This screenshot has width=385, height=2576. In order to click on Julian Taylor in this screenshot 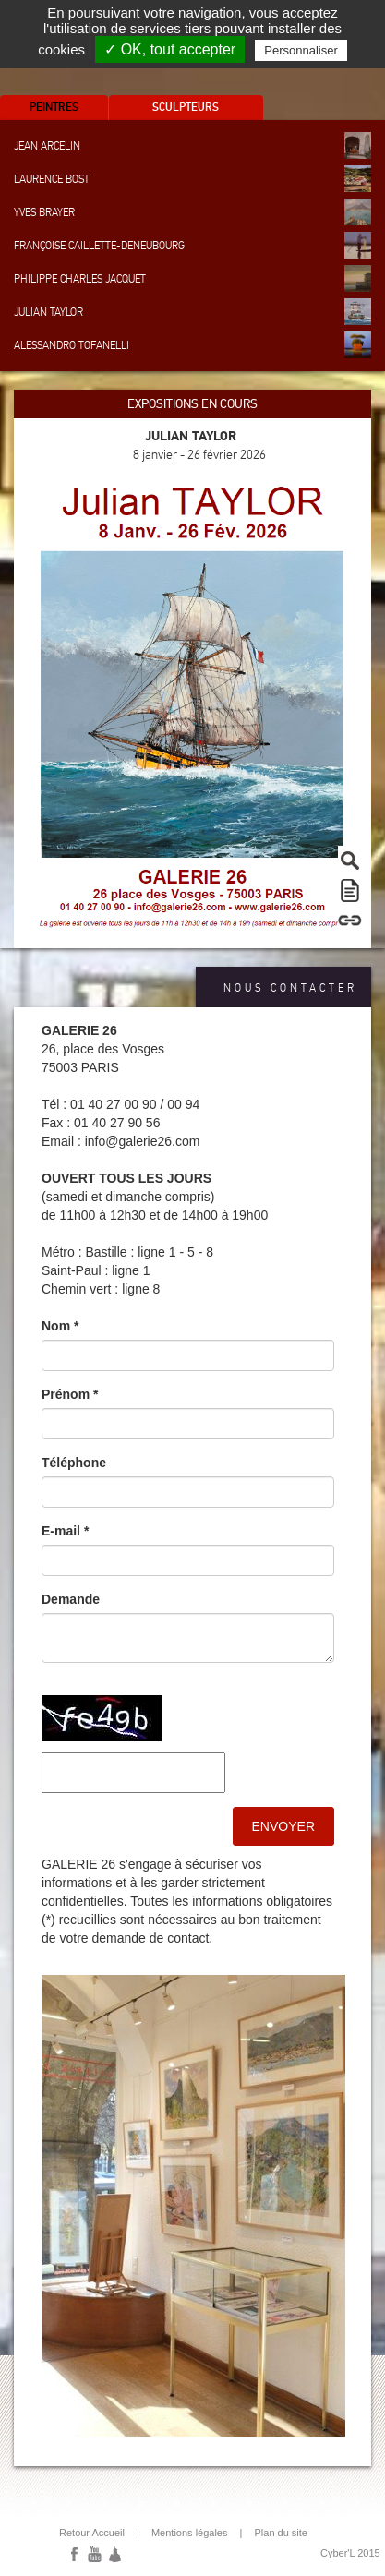, I will do `click(192, 311)`.